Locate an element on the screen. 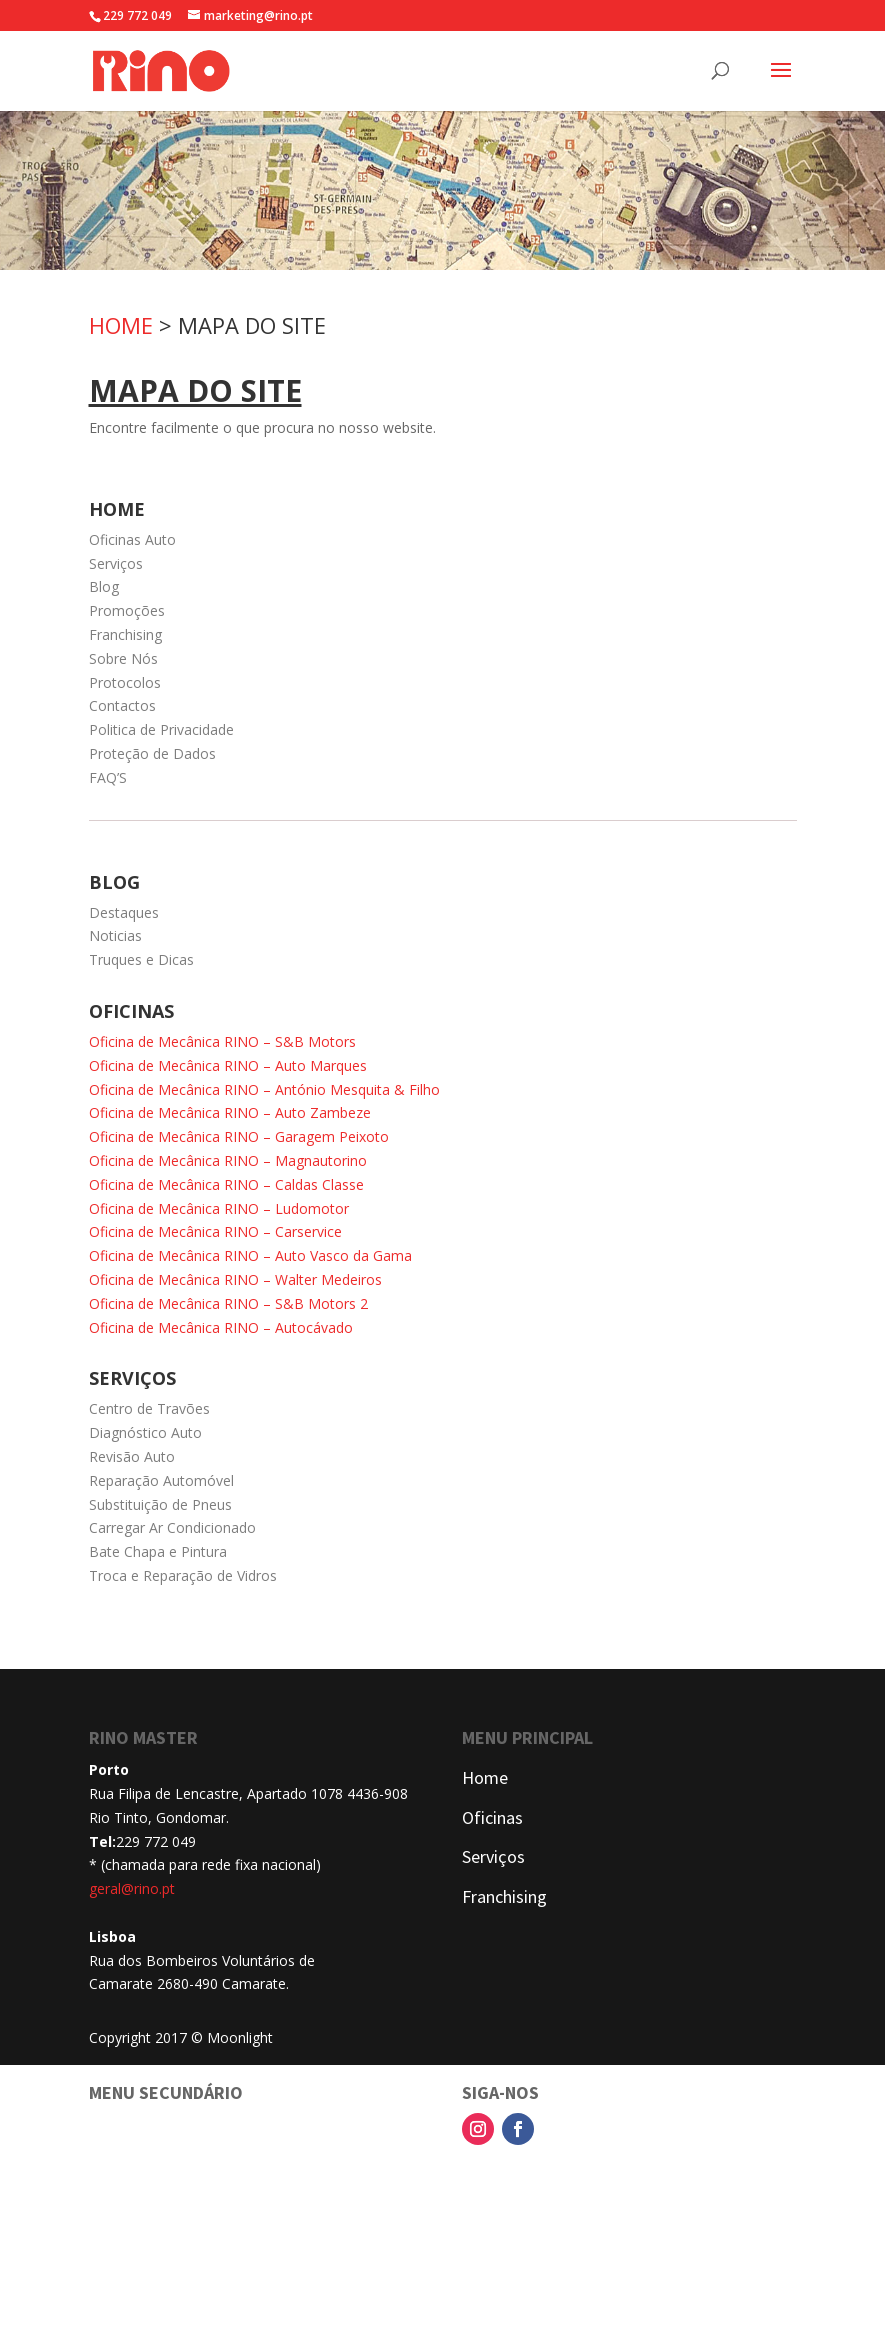 This screenshot has width=885, height=2341. Truques e Dicas is located at coordinates (141, 959).